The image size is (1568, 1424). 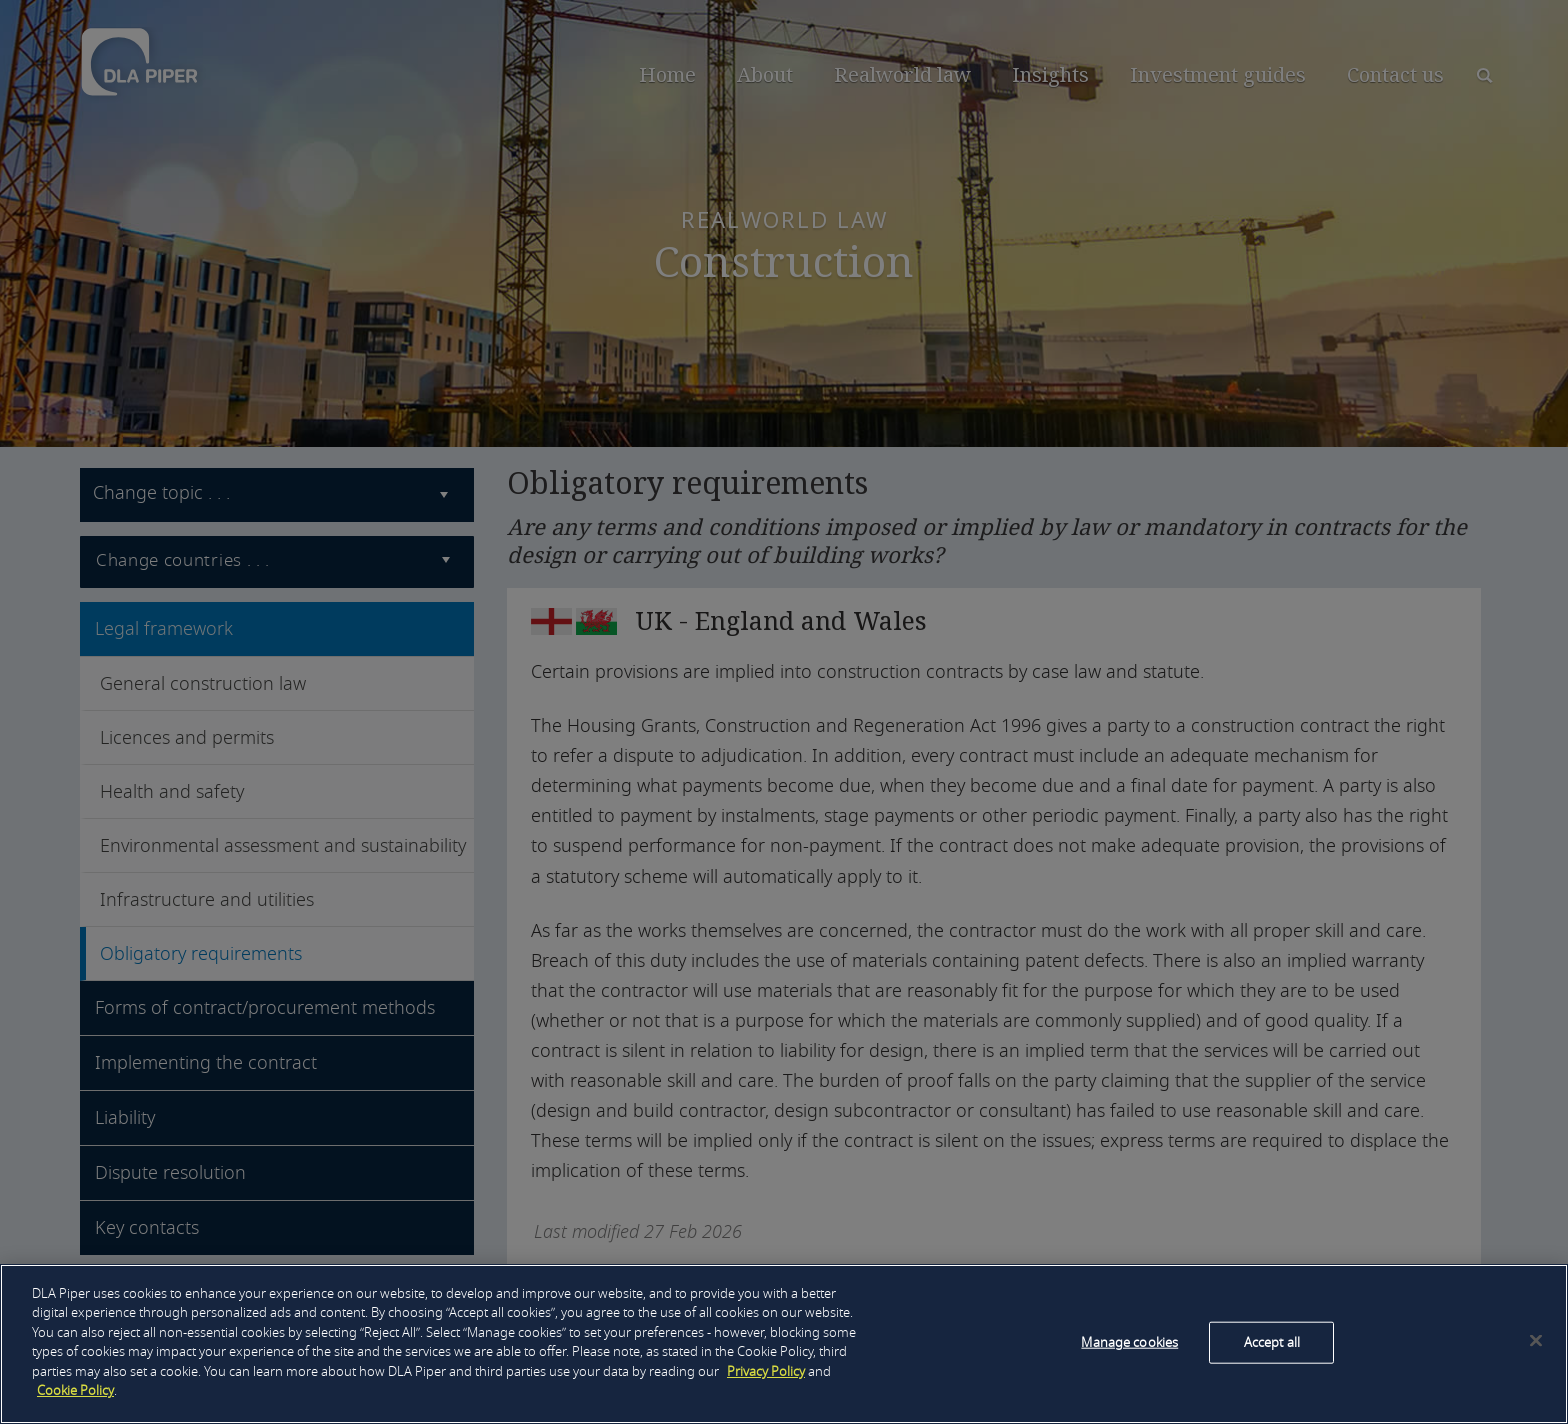 I want to click on Manage cookies, so click(x=1129, y=1342).